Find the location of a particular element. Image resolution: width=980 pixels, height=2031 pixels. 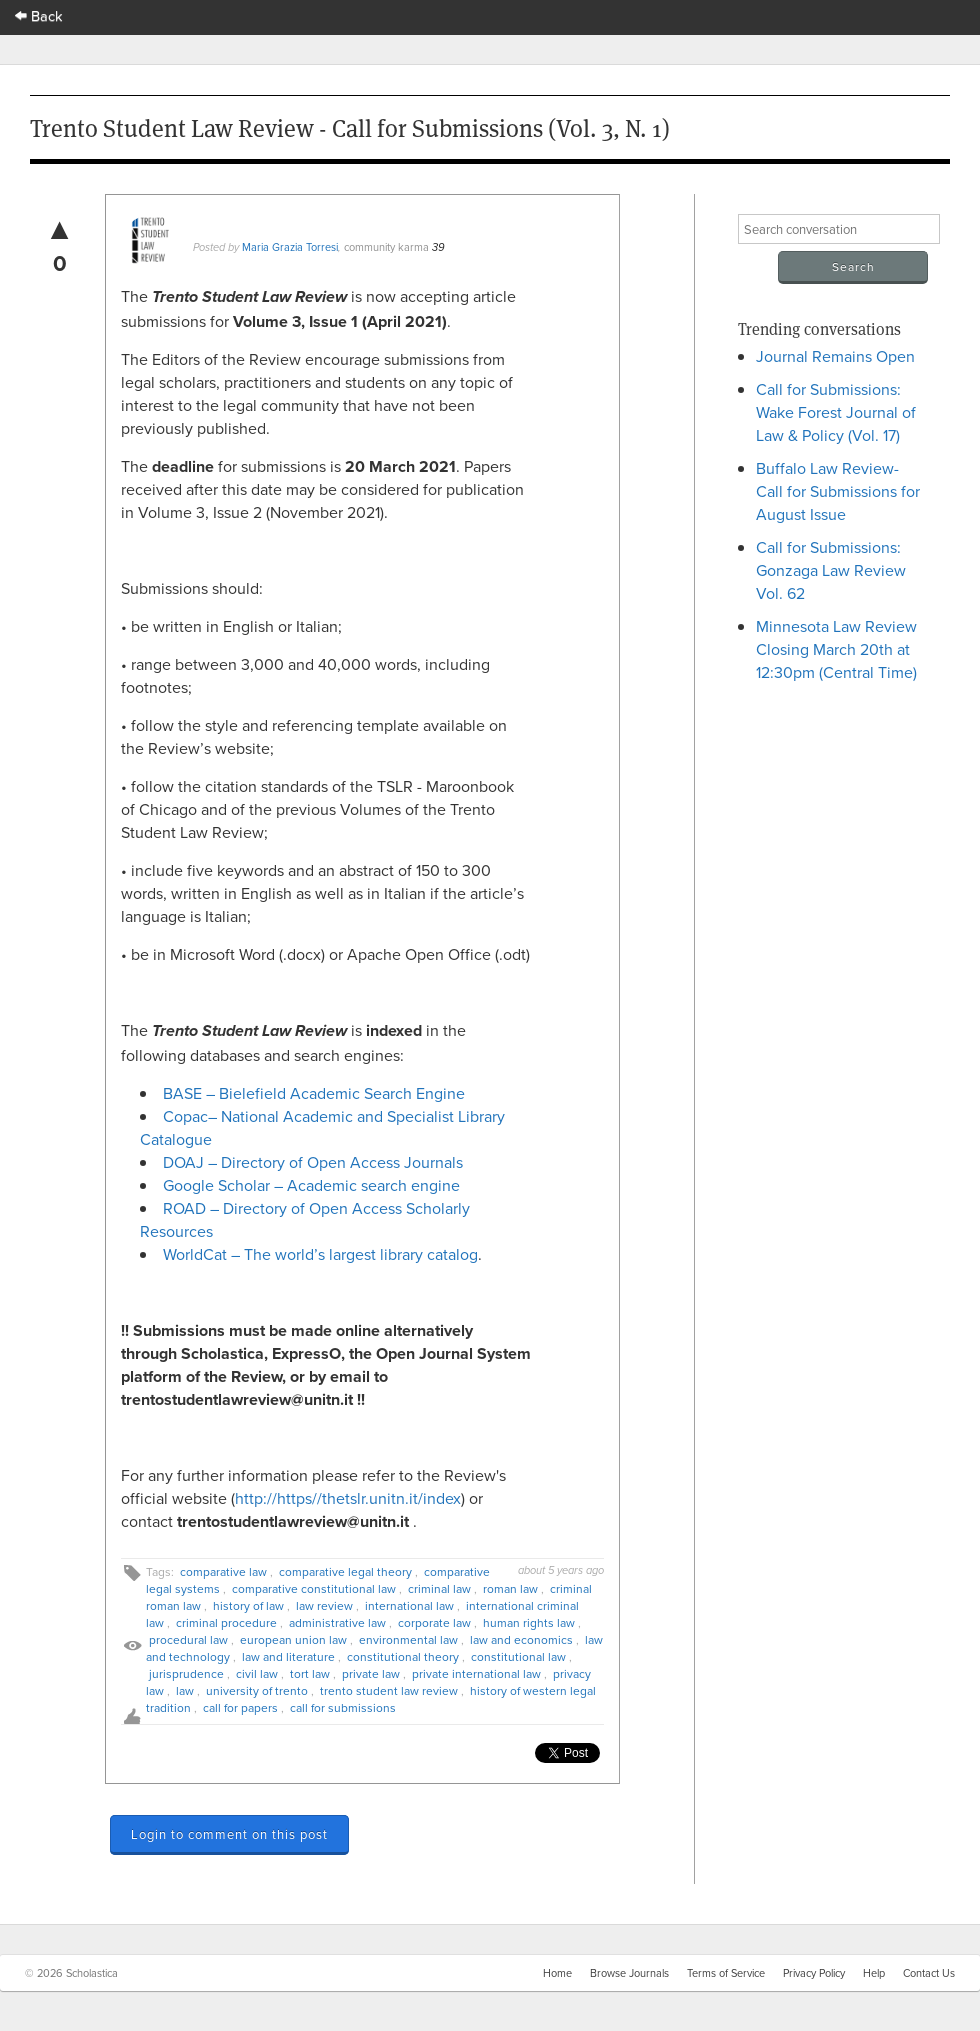

law and economics is located at coordinates (521, 1639).